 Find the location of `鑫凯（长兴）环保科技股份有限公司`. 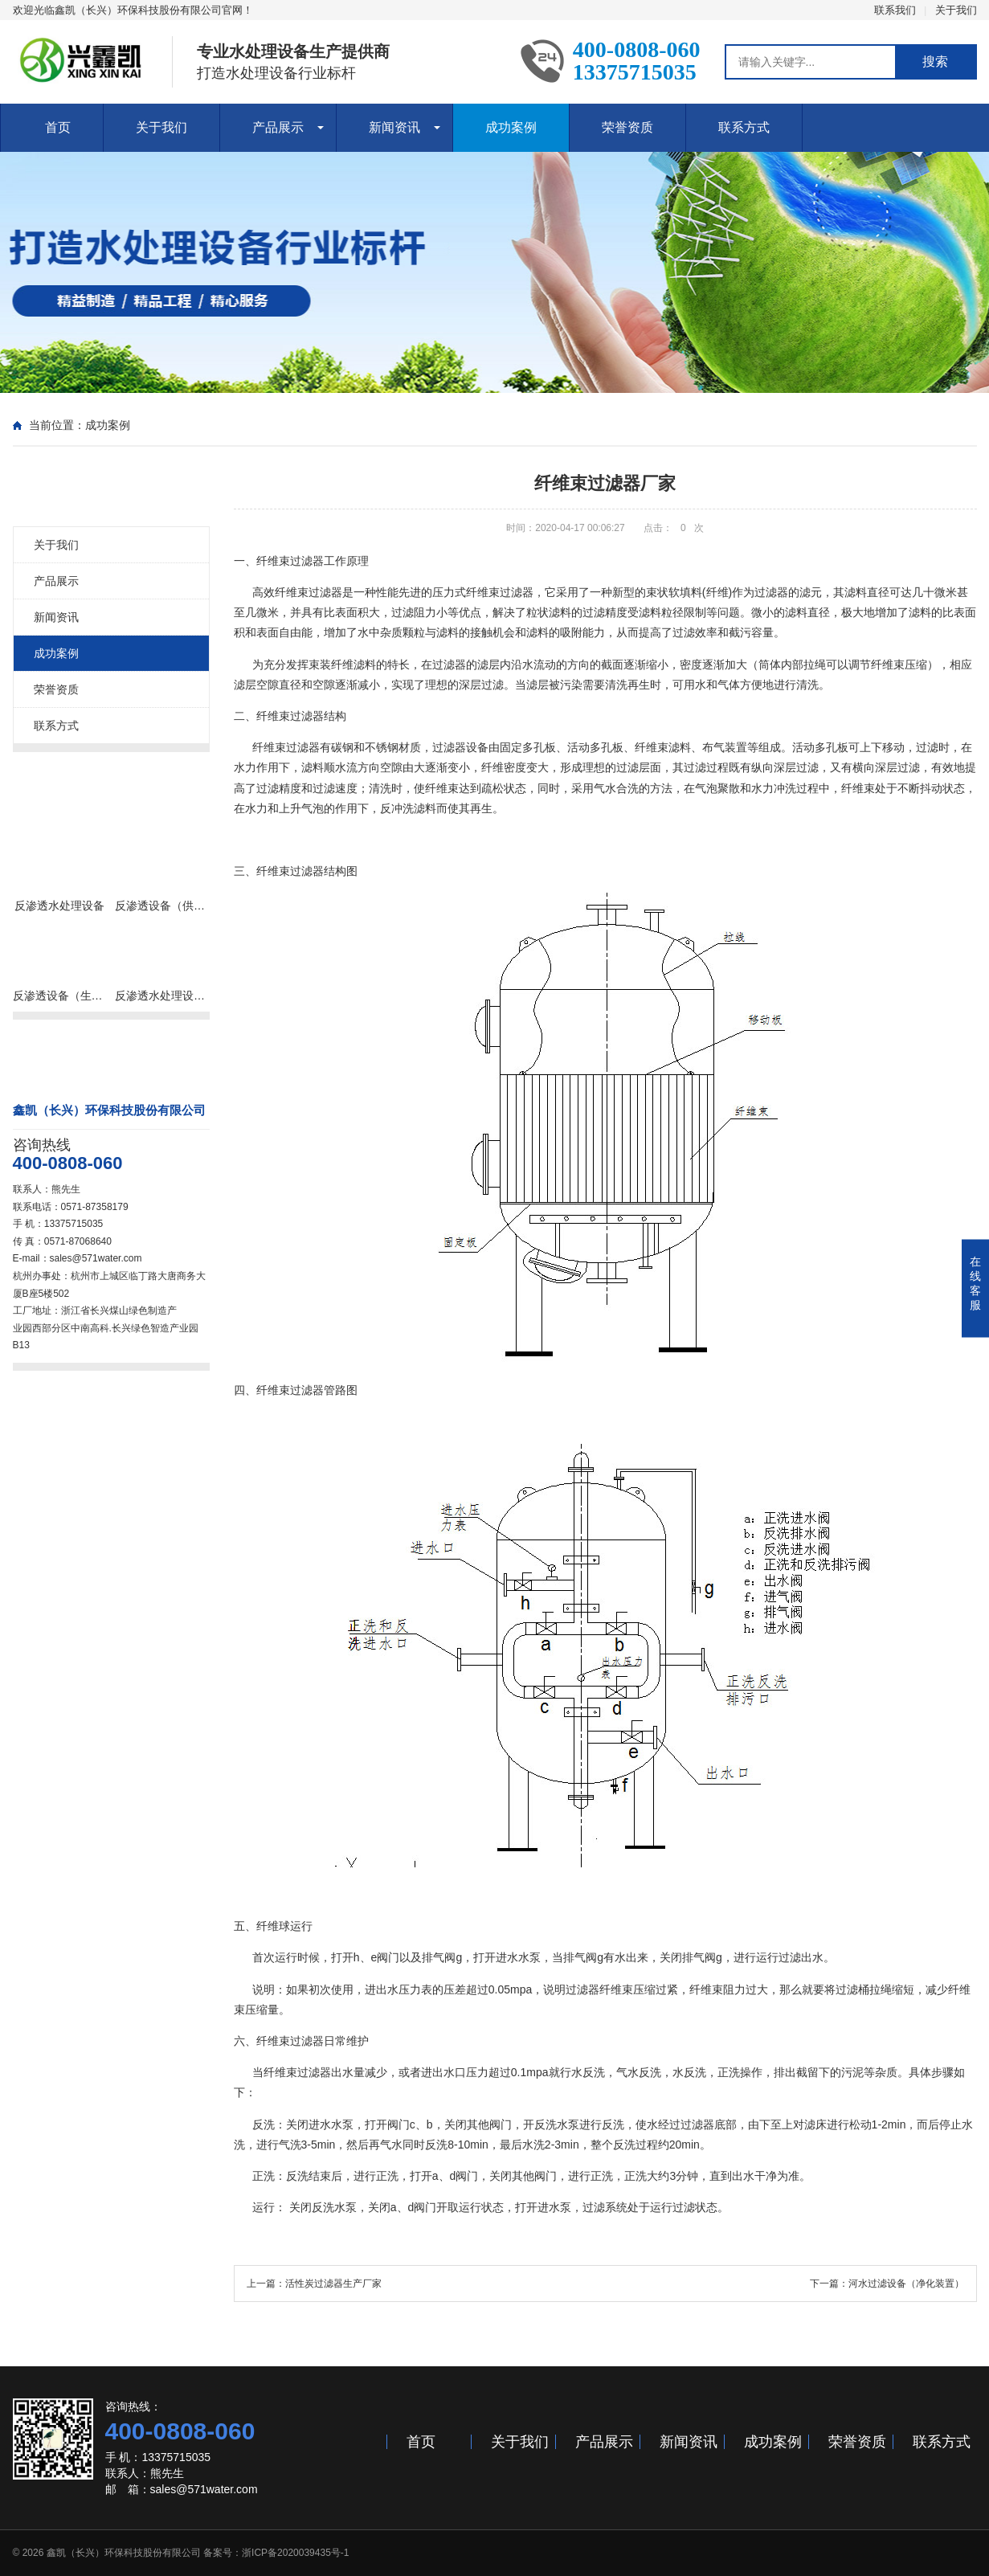

鑫凯（长兴）环保科技股份有限公司 is located at coordinates (124, 2552).